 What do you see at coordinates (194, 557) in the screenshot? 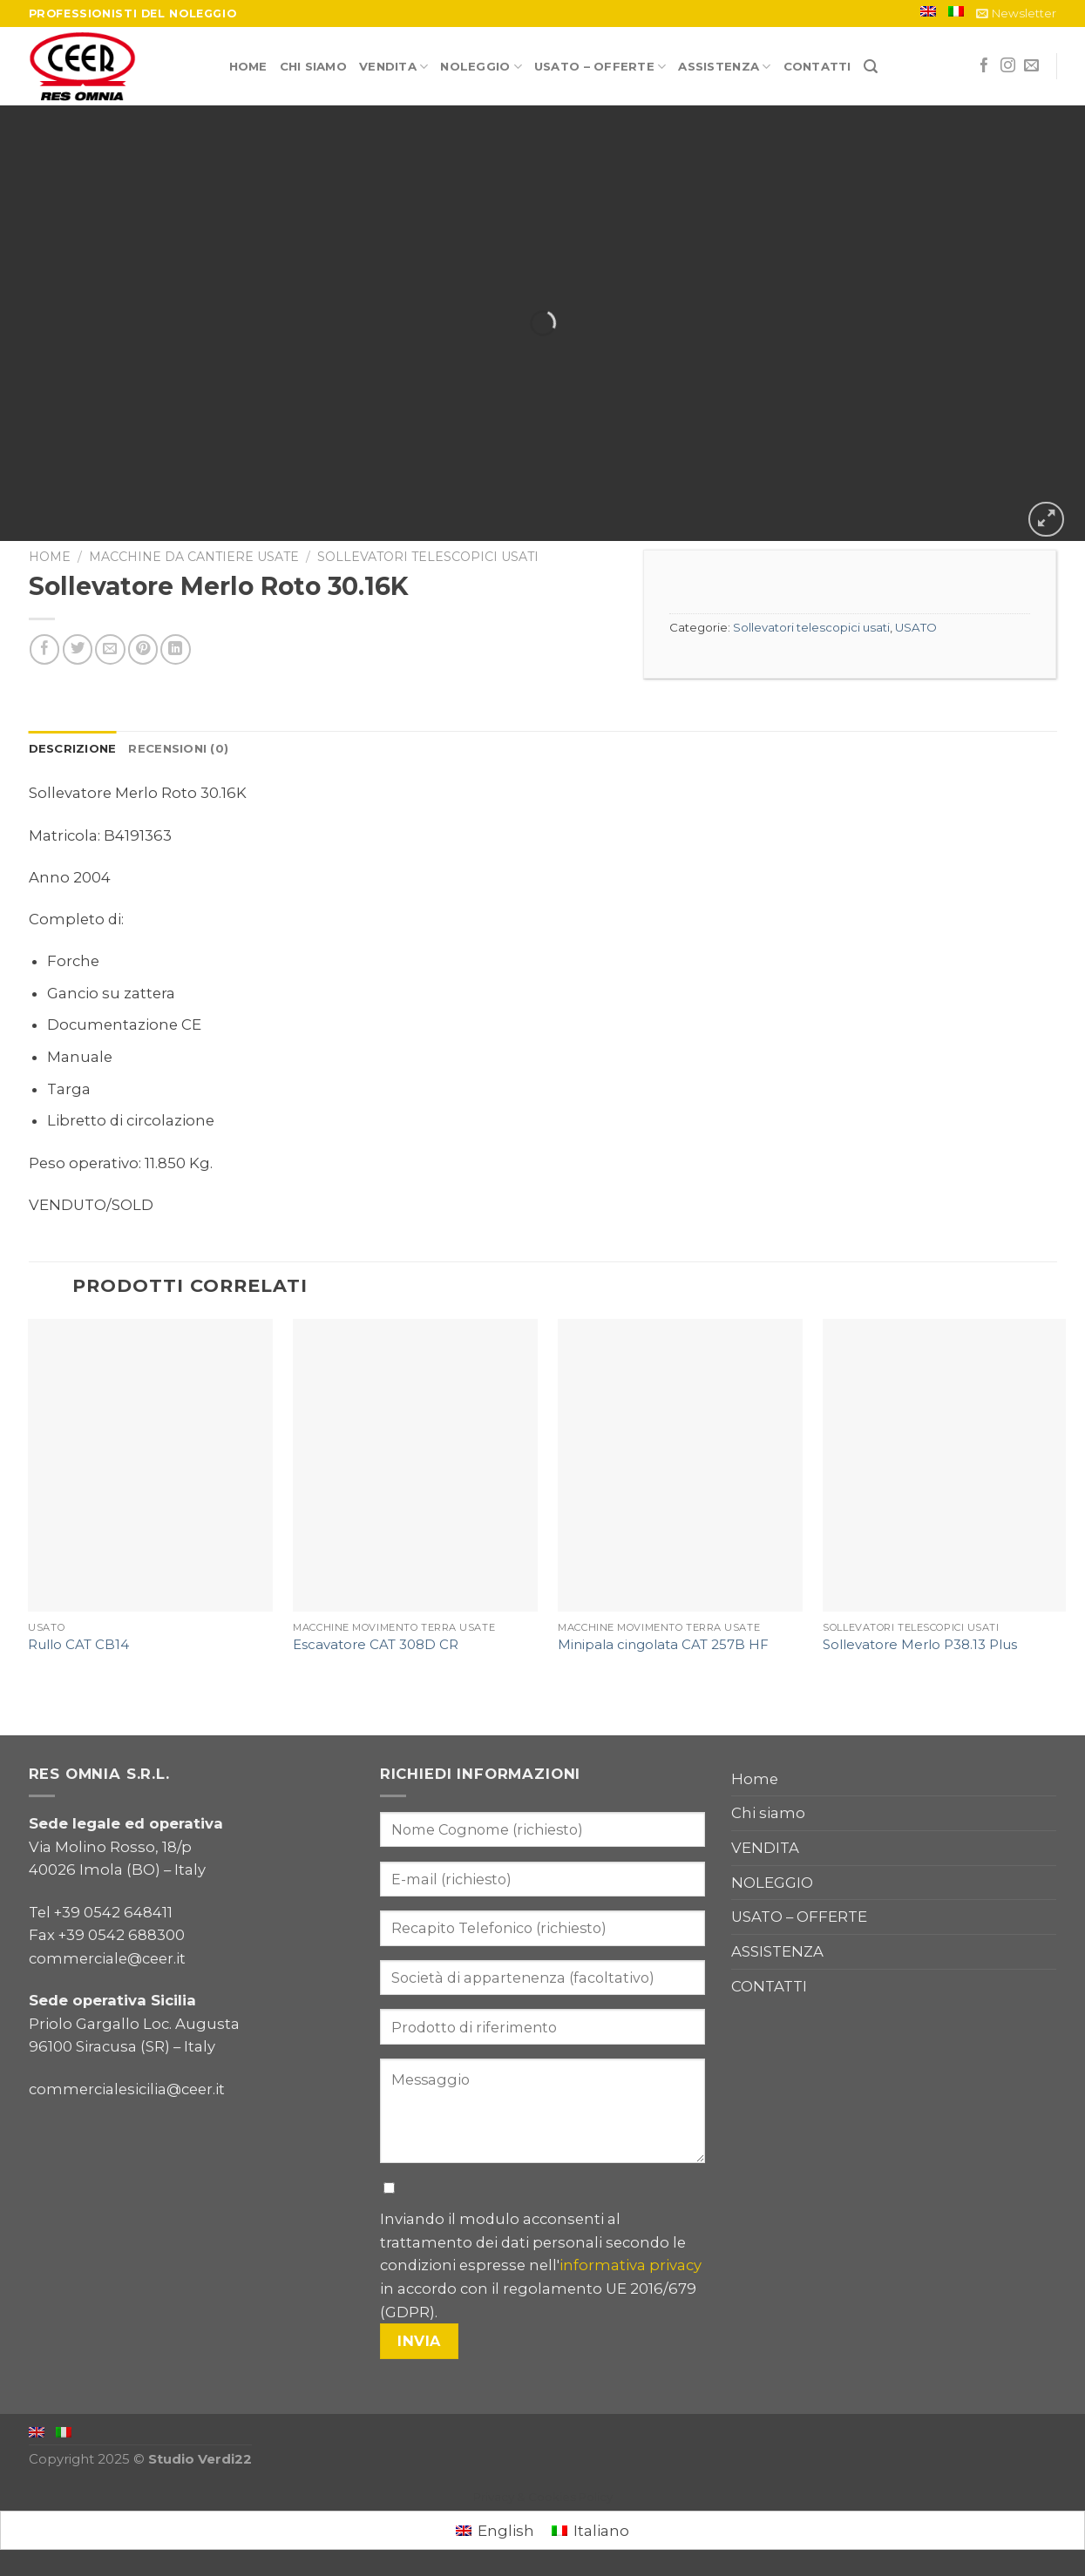
I see `Macchine da cantiere usate` at bounding box center [194, 557].